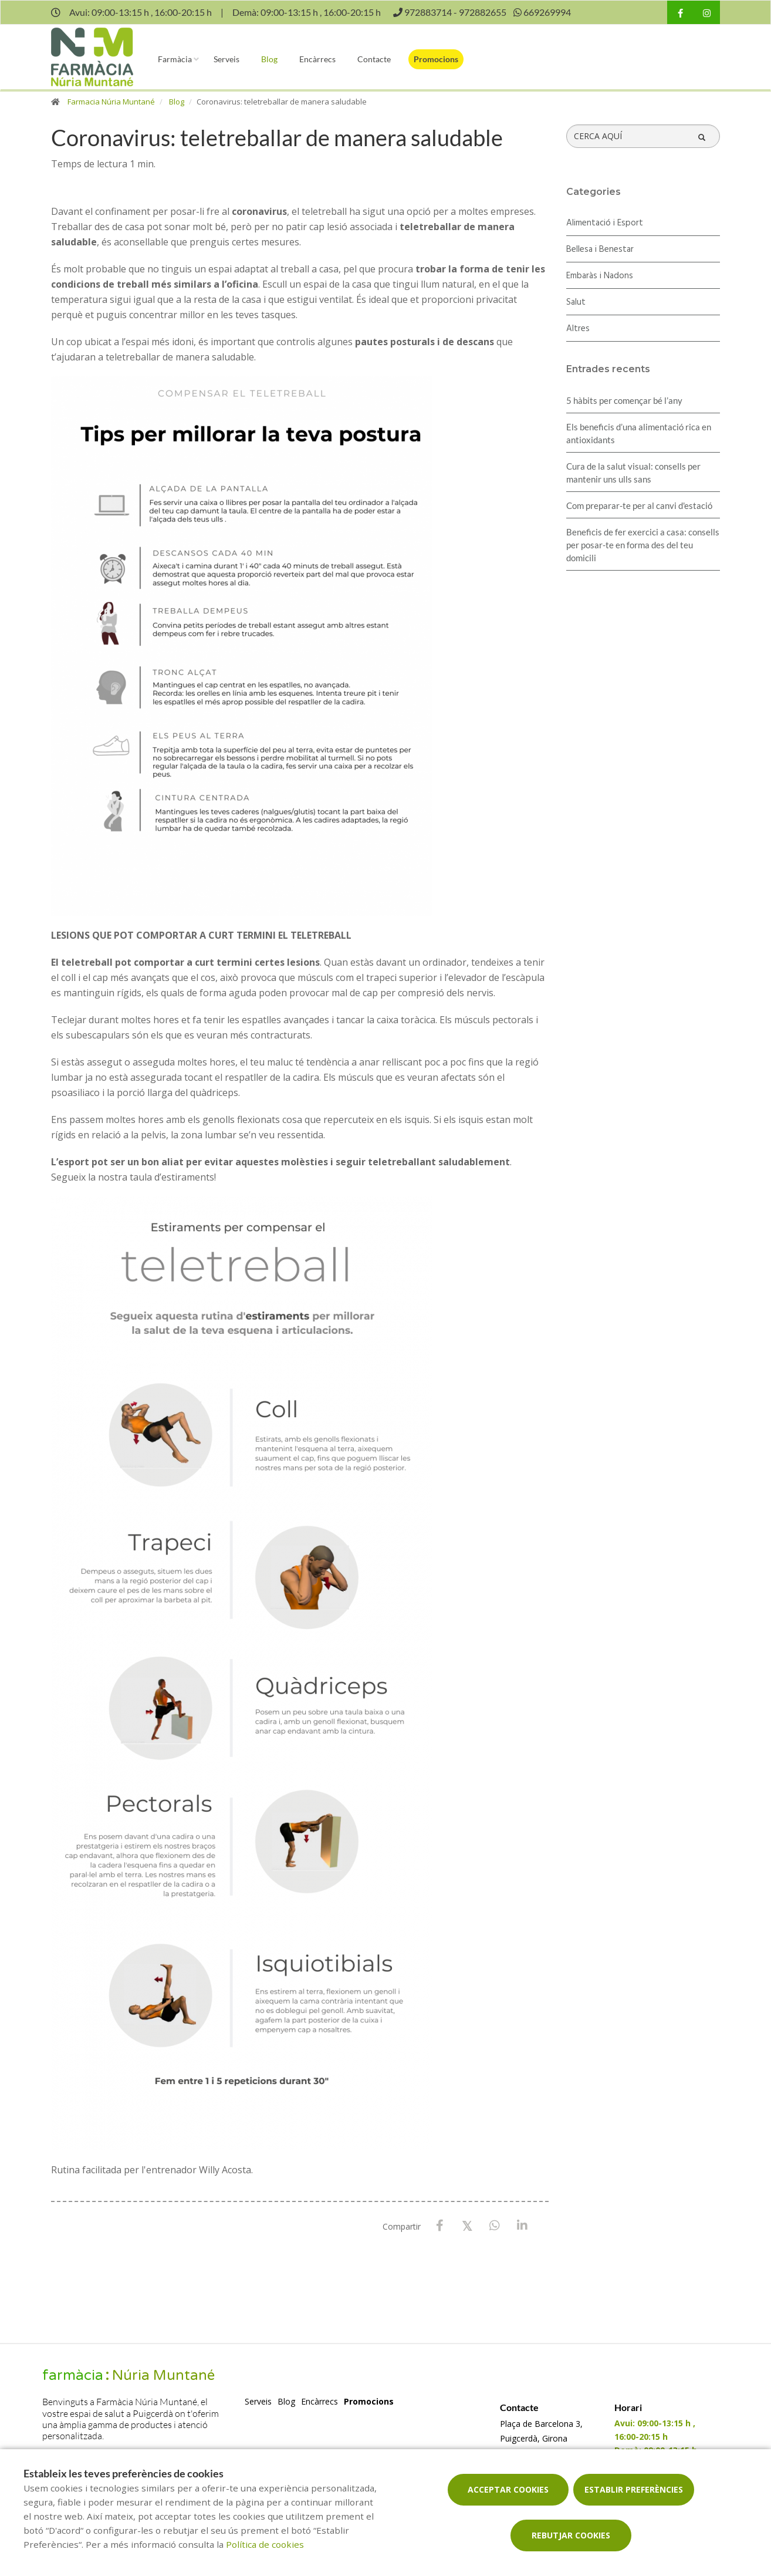  I want to click on 5 hàbits per començar bé l’any, so click(624, 400).